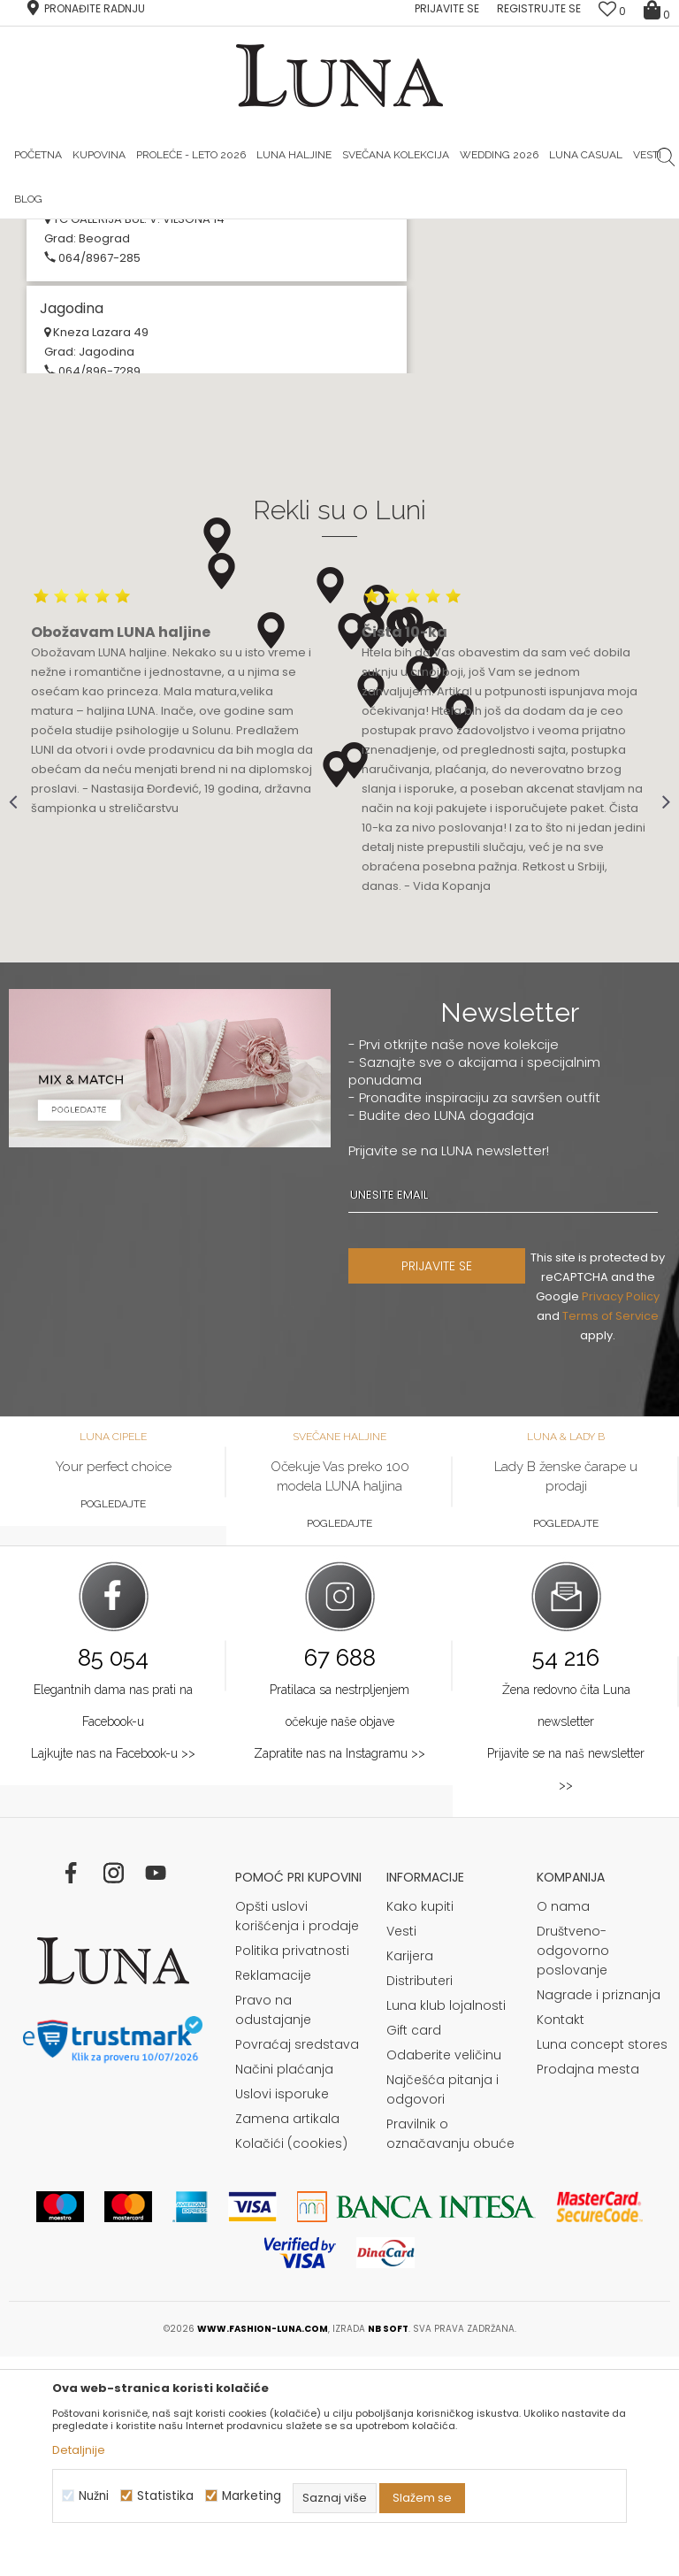 Image resolution: width=679 pixels, height=2576 pixels. I want to click on Luna concept stores, so click(602, 2264).